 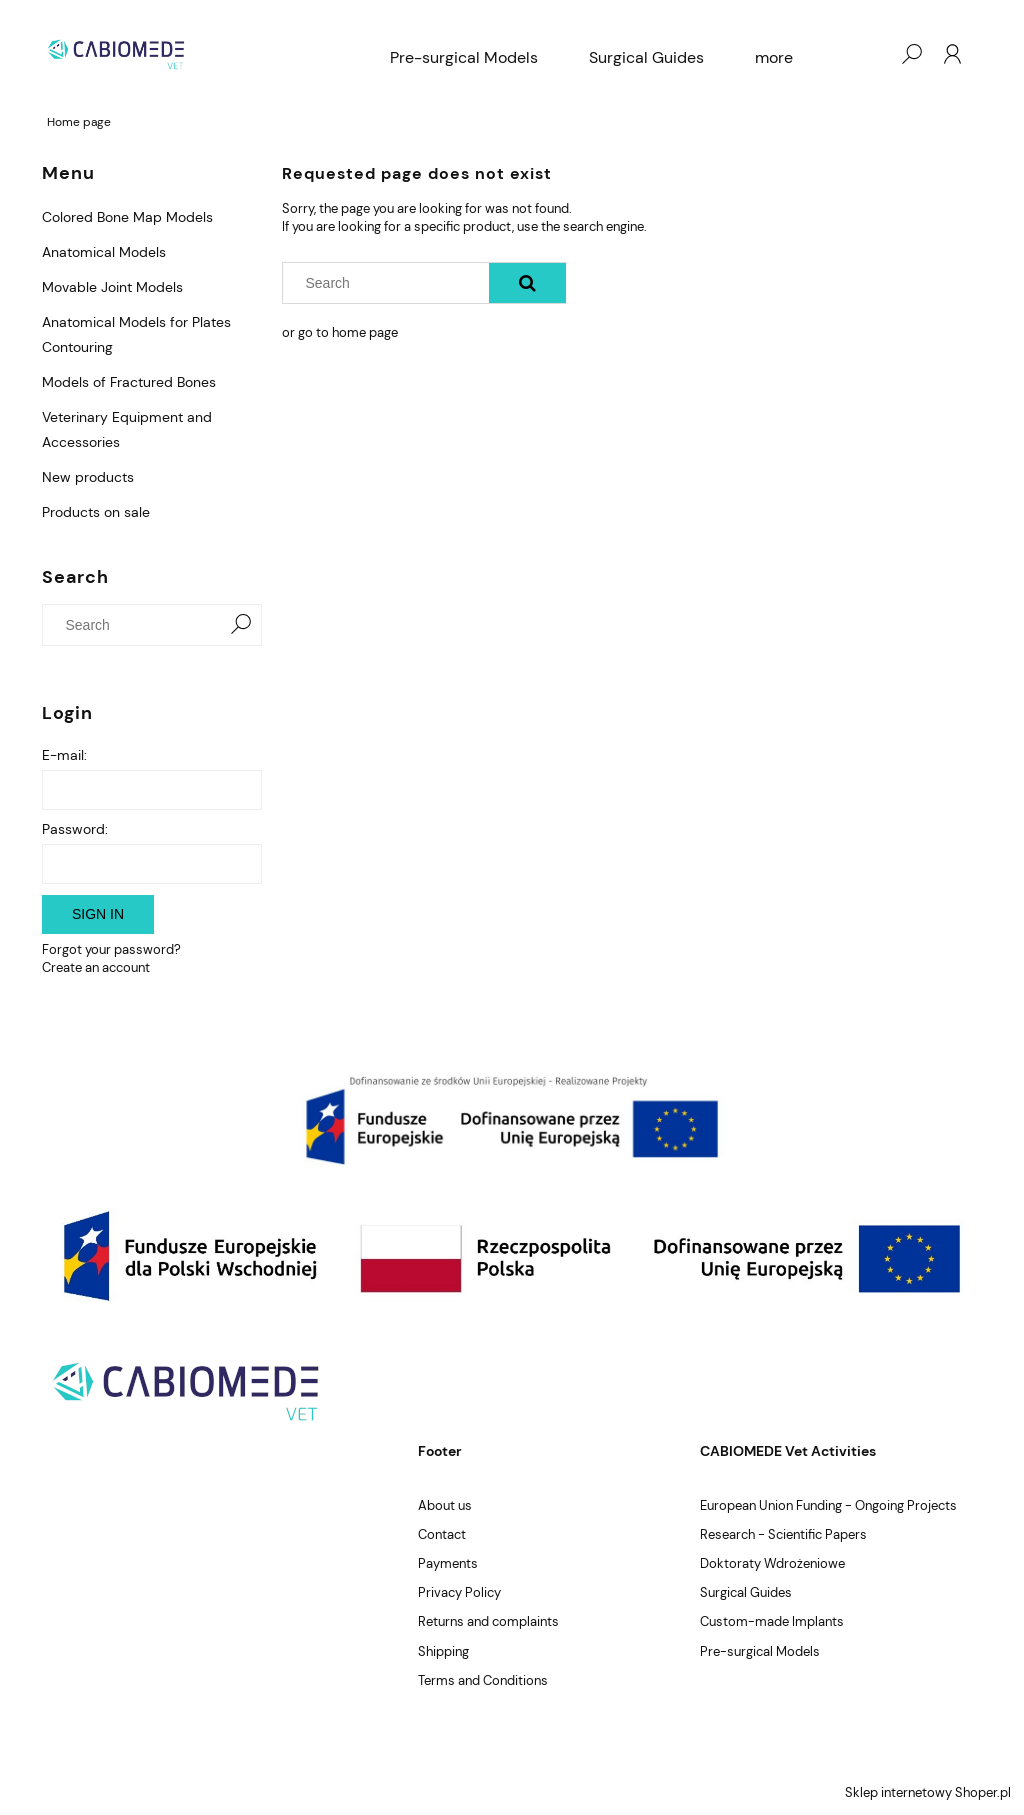 I want to click on [menuitem], so click(x=464, y=58).